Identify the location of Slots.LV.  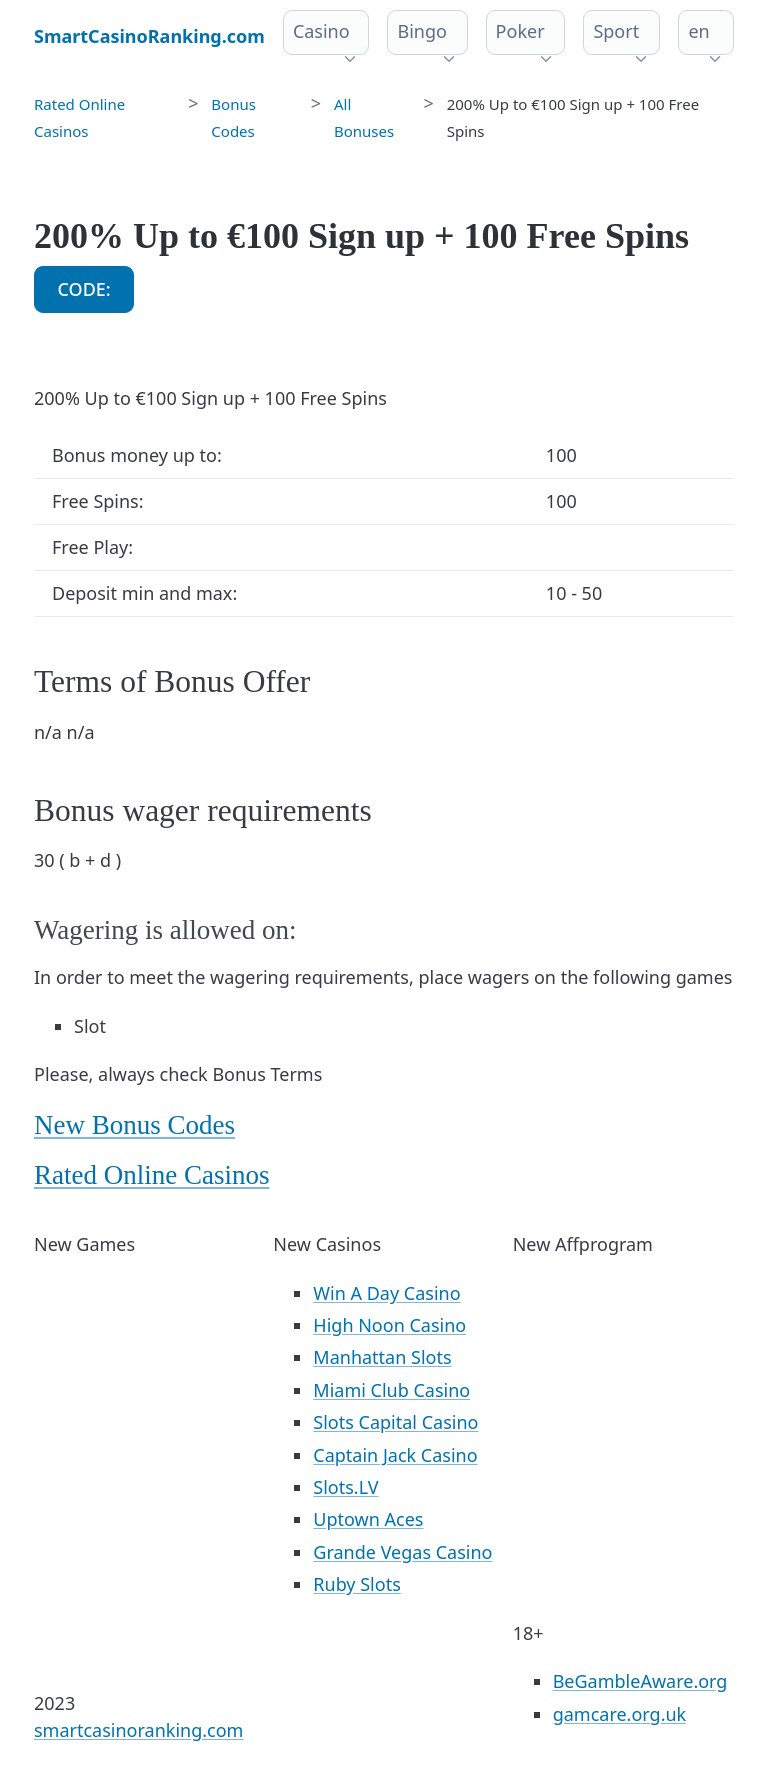
(345, 1487).